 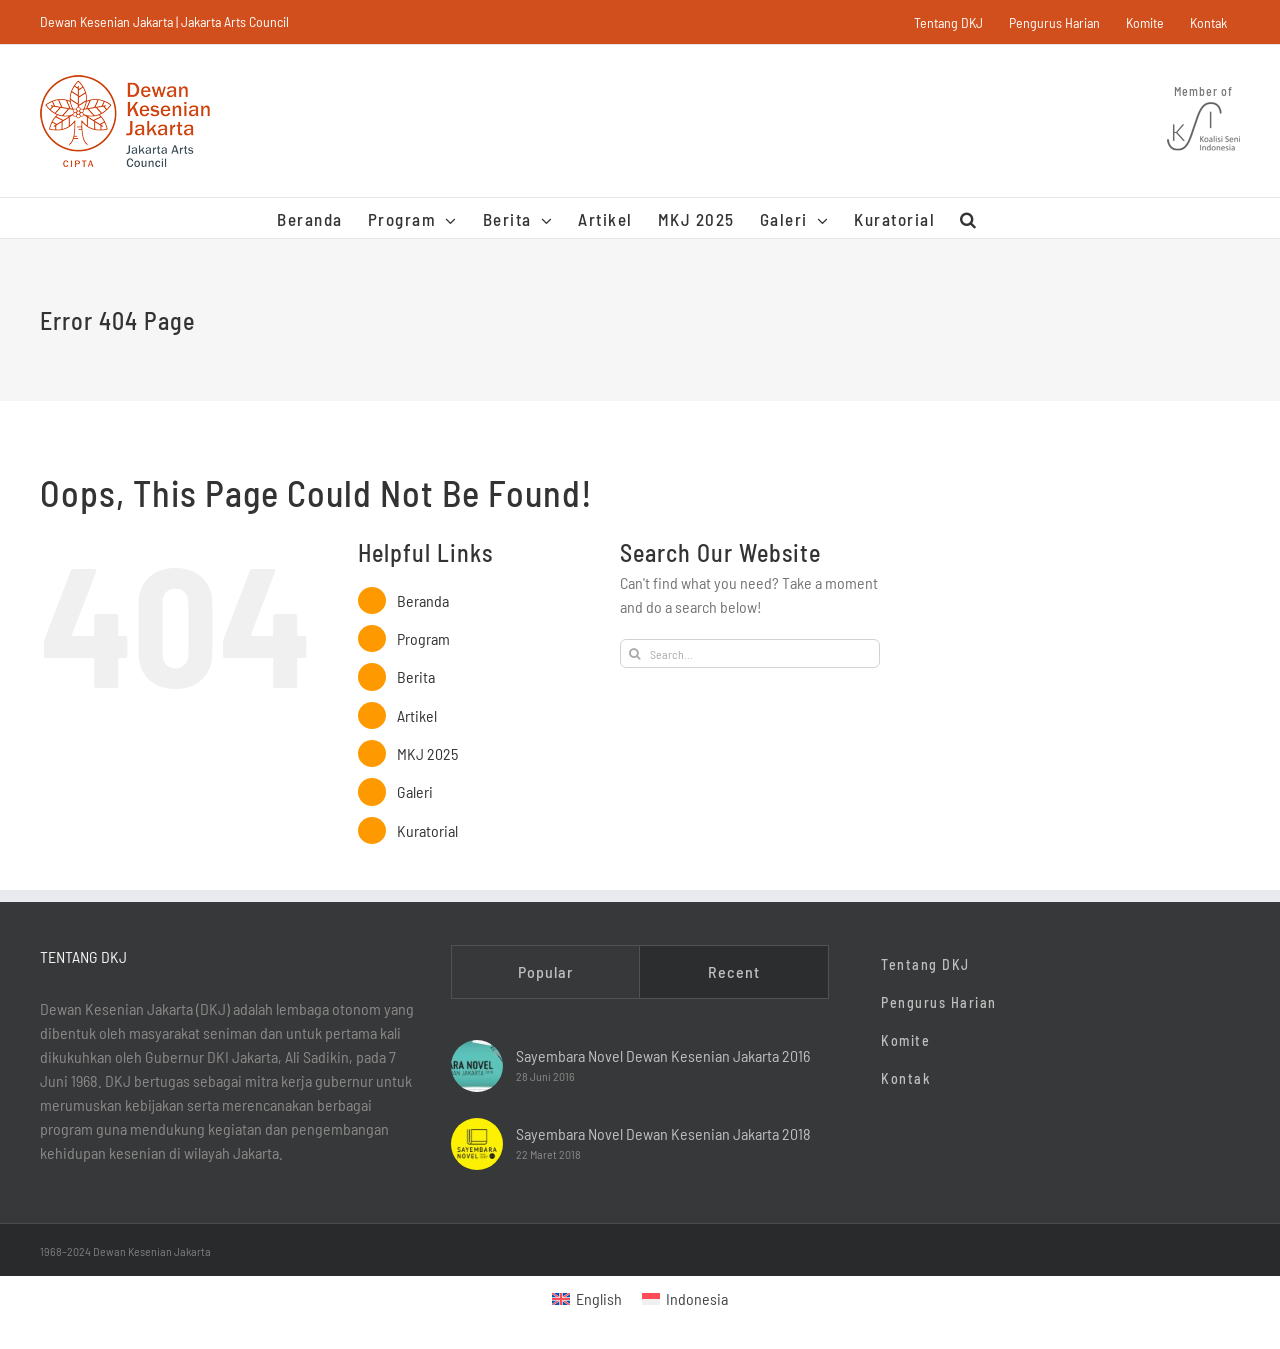 What do you see at coordinates (587, 1298) in the screenshot?
I see `[menuitem]` at bounding box center [587, 1298].